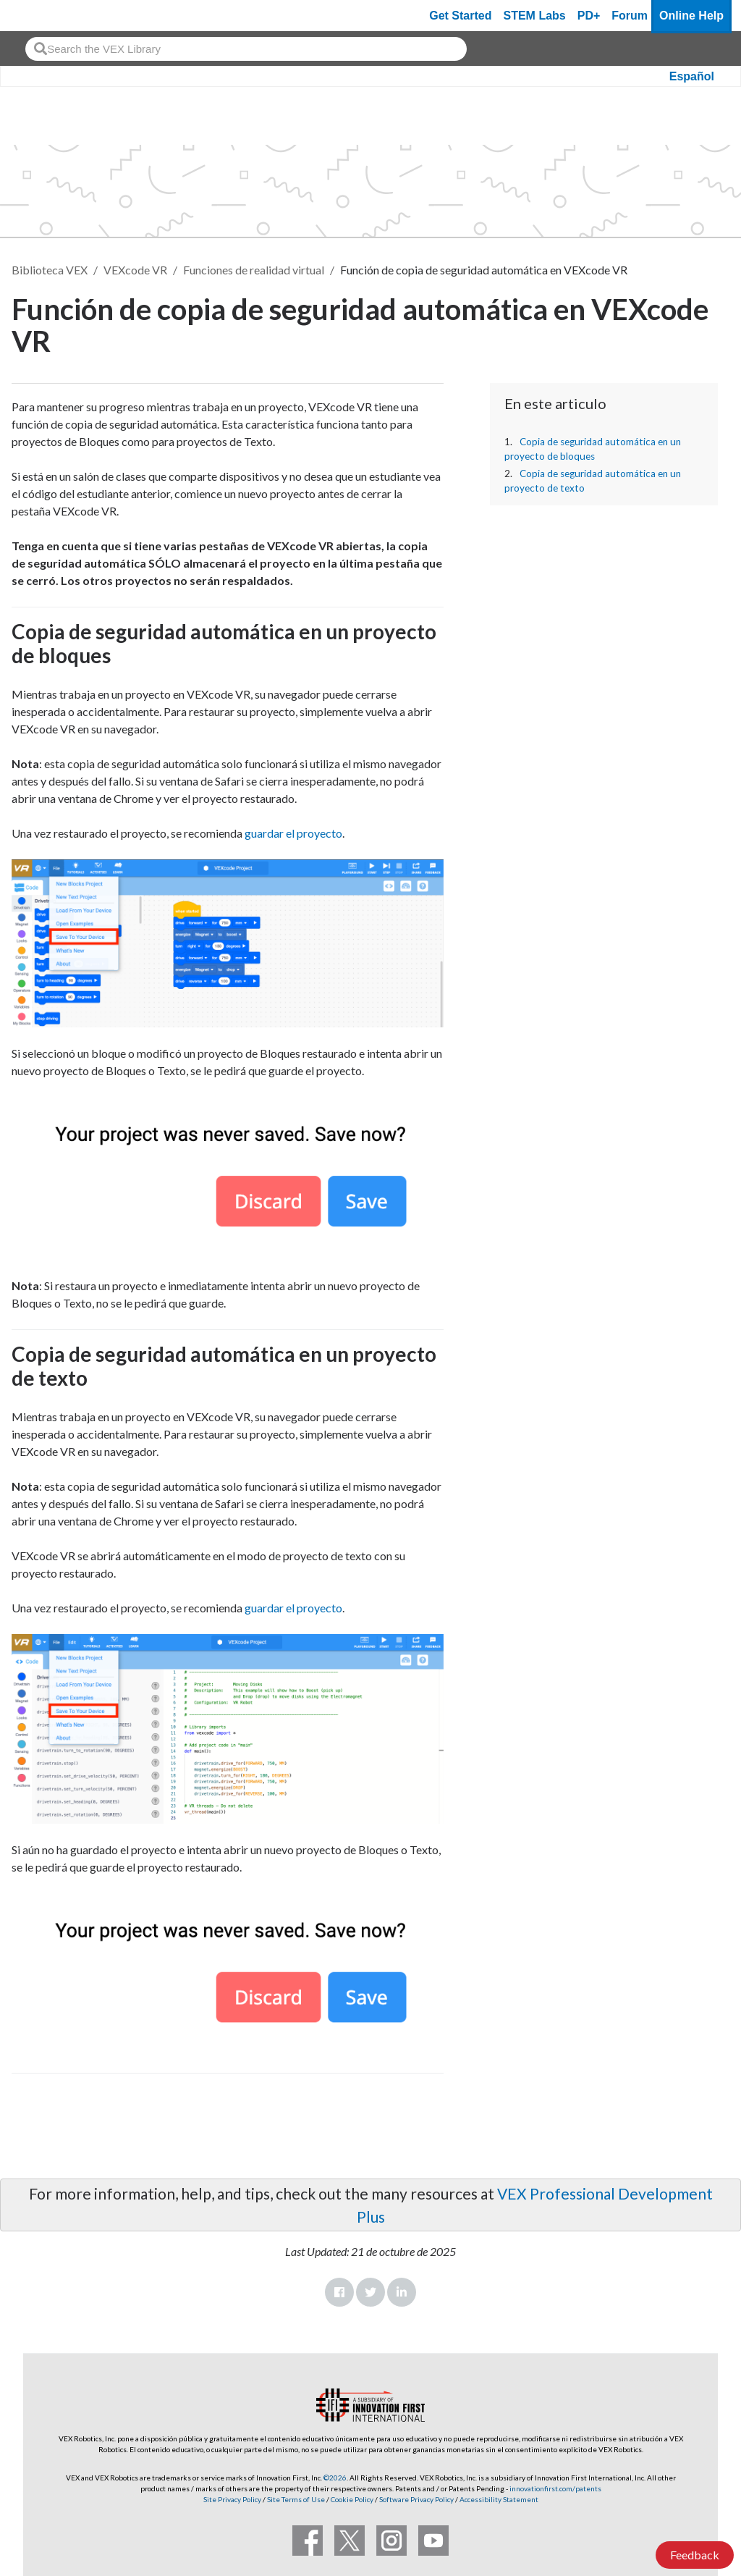 The height and width of the screenshot is (2576, 741). I want to click on guardar el proyecto, so click(293, 833).